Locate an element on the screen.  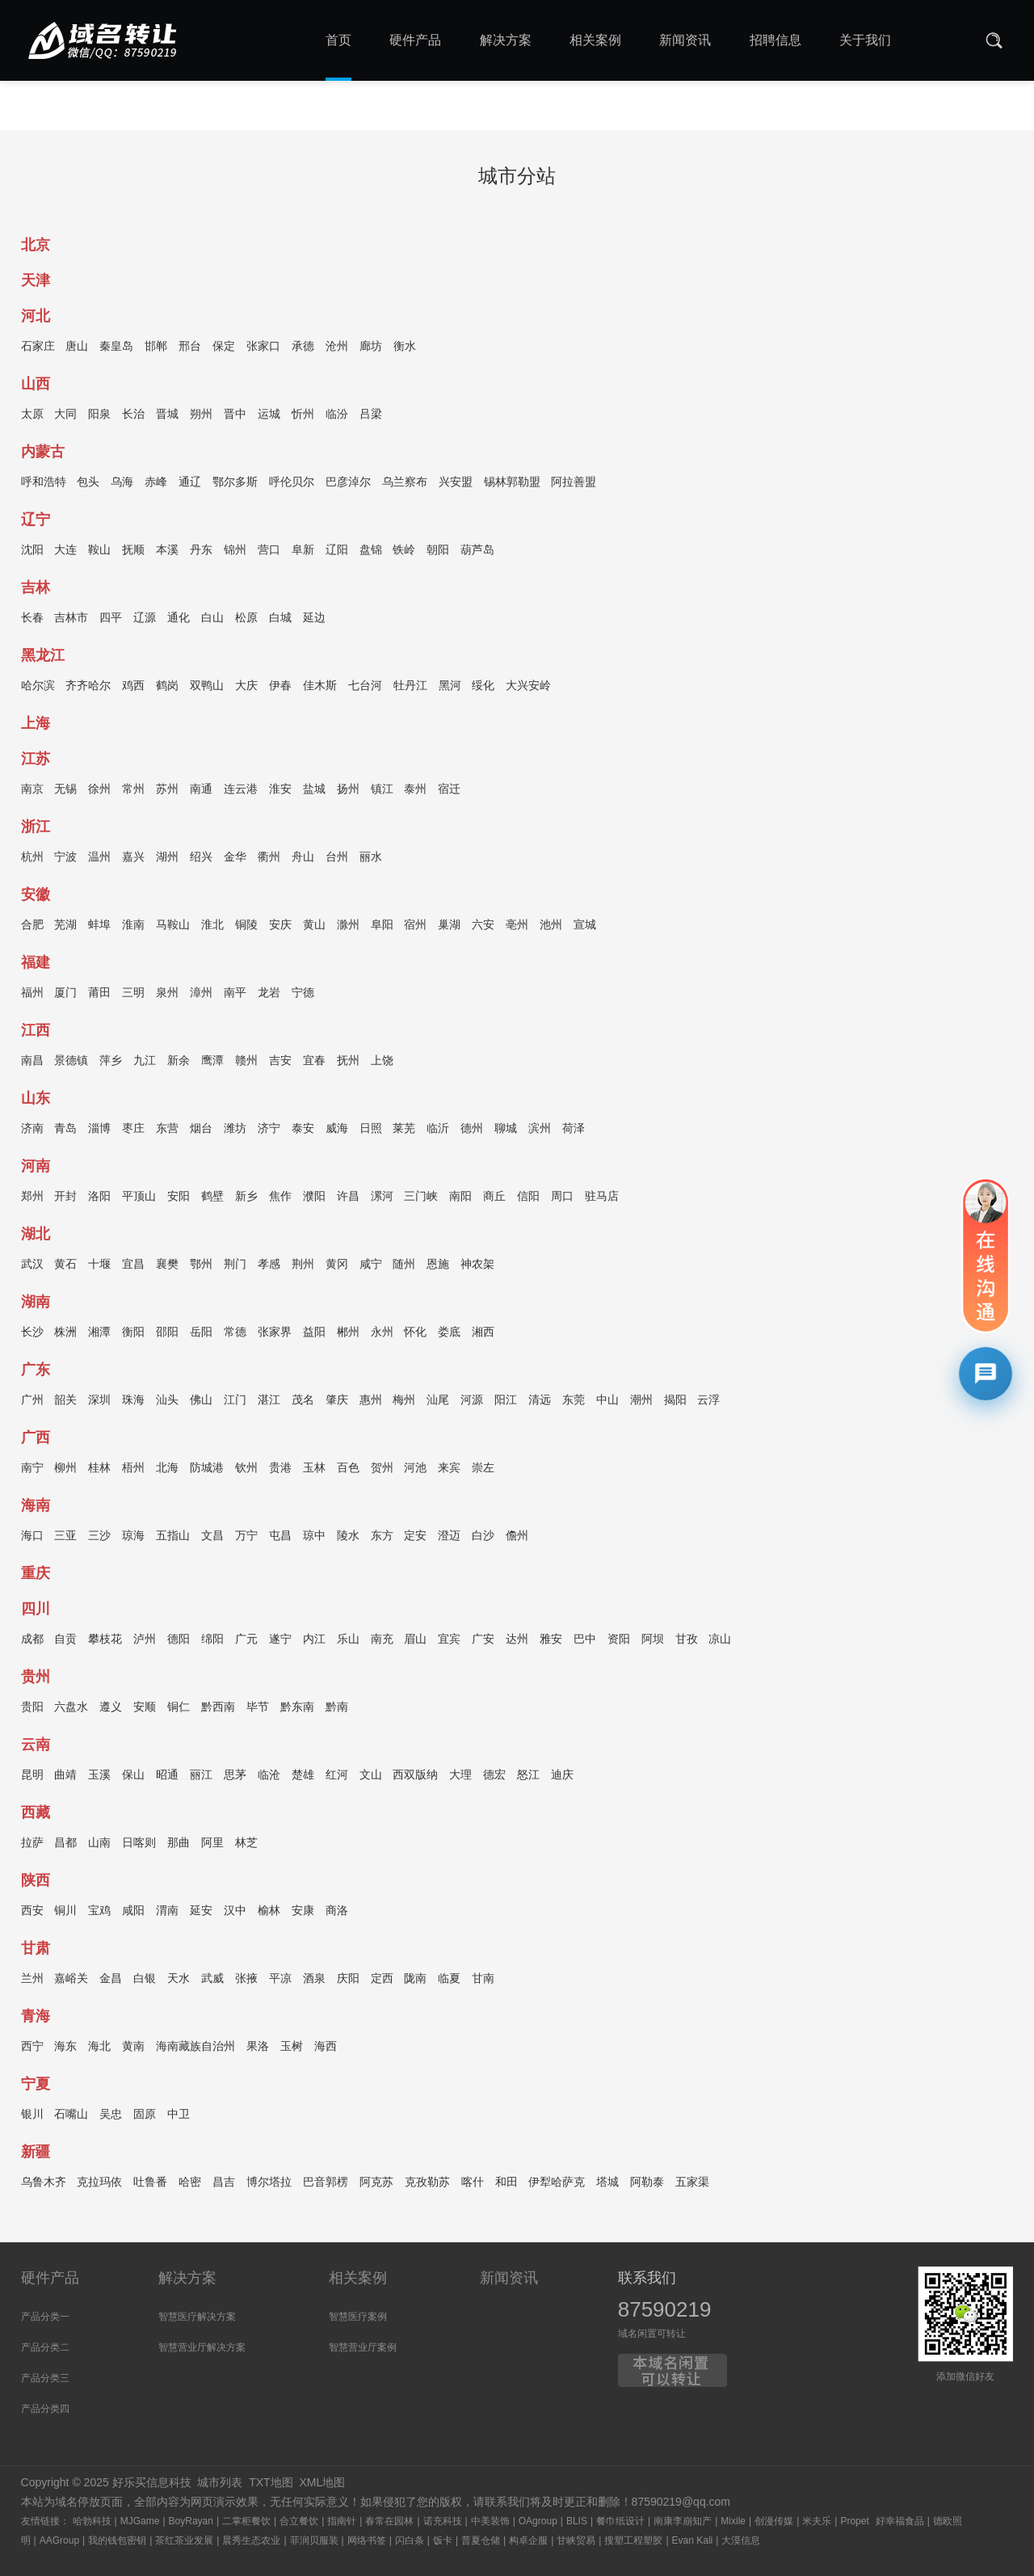
桂林 is located at coordinates (99, 1469).